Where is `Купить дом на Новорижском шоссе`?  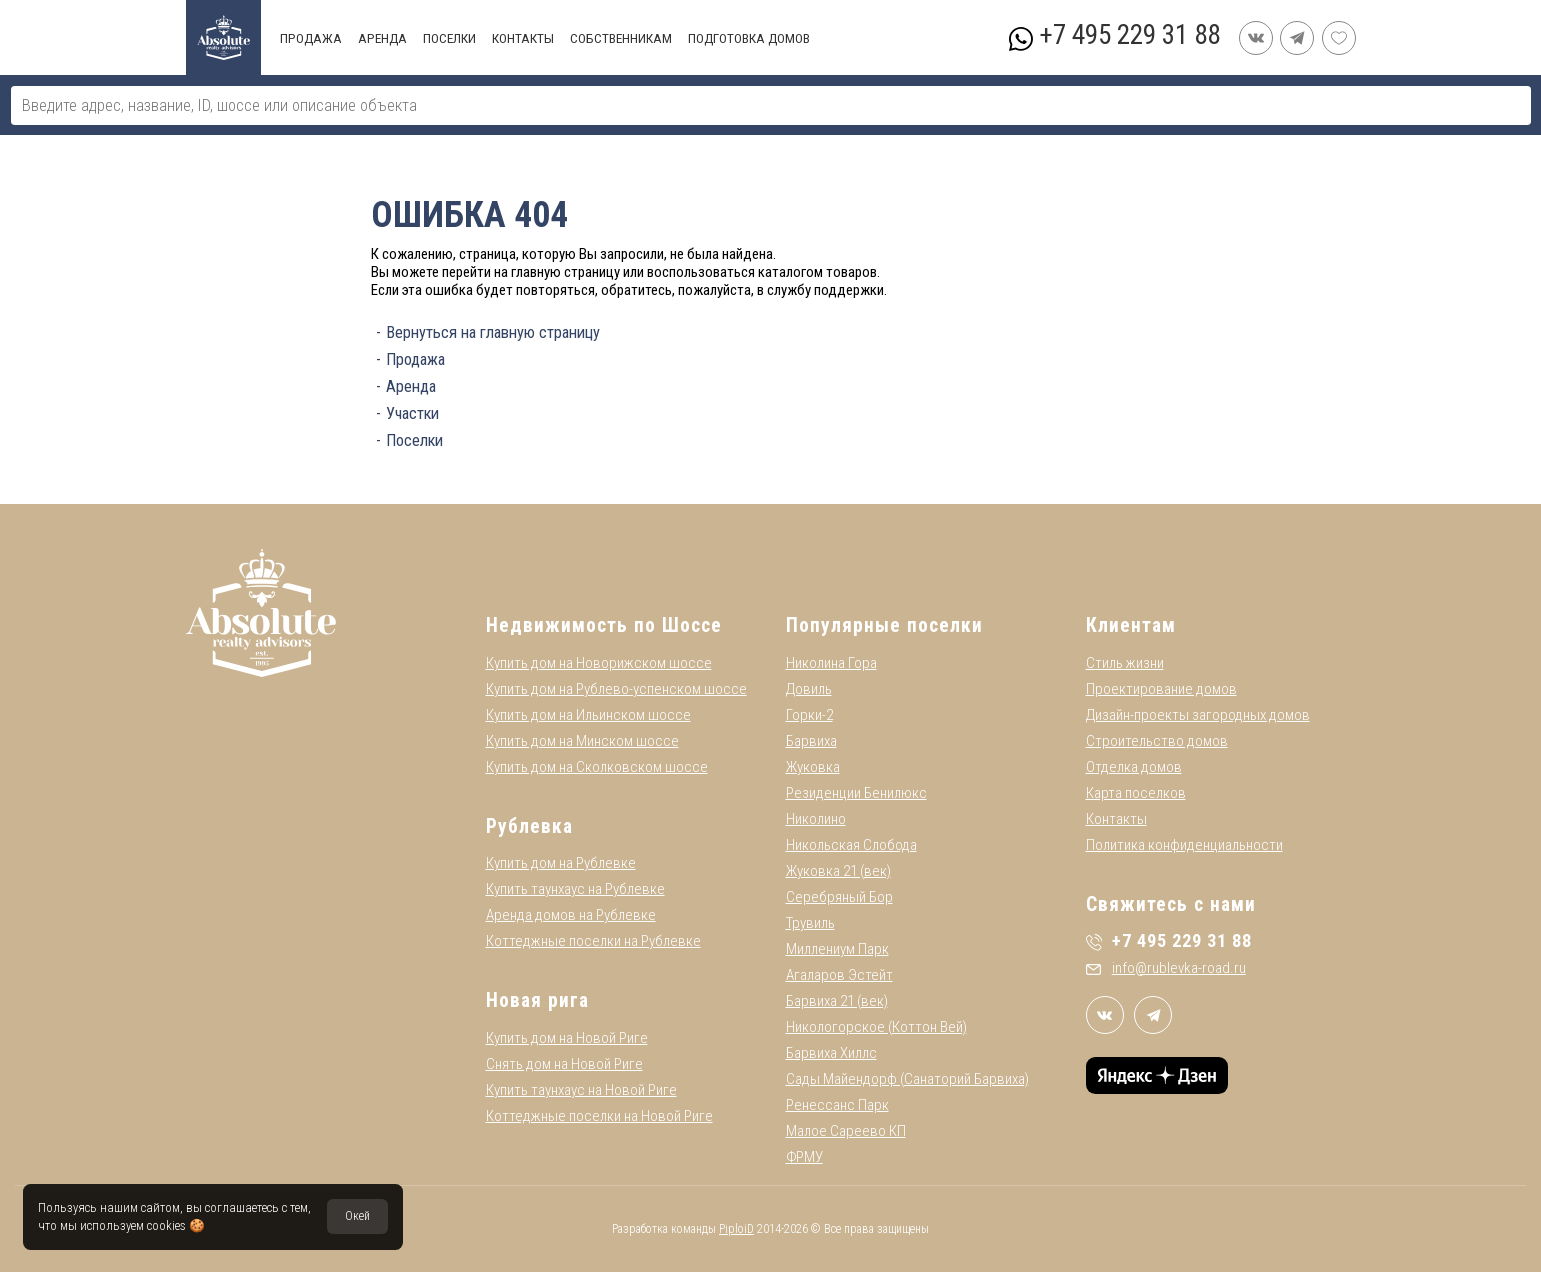 Купить дом на Новорижском шоссе is located at coordinates (599, 663).